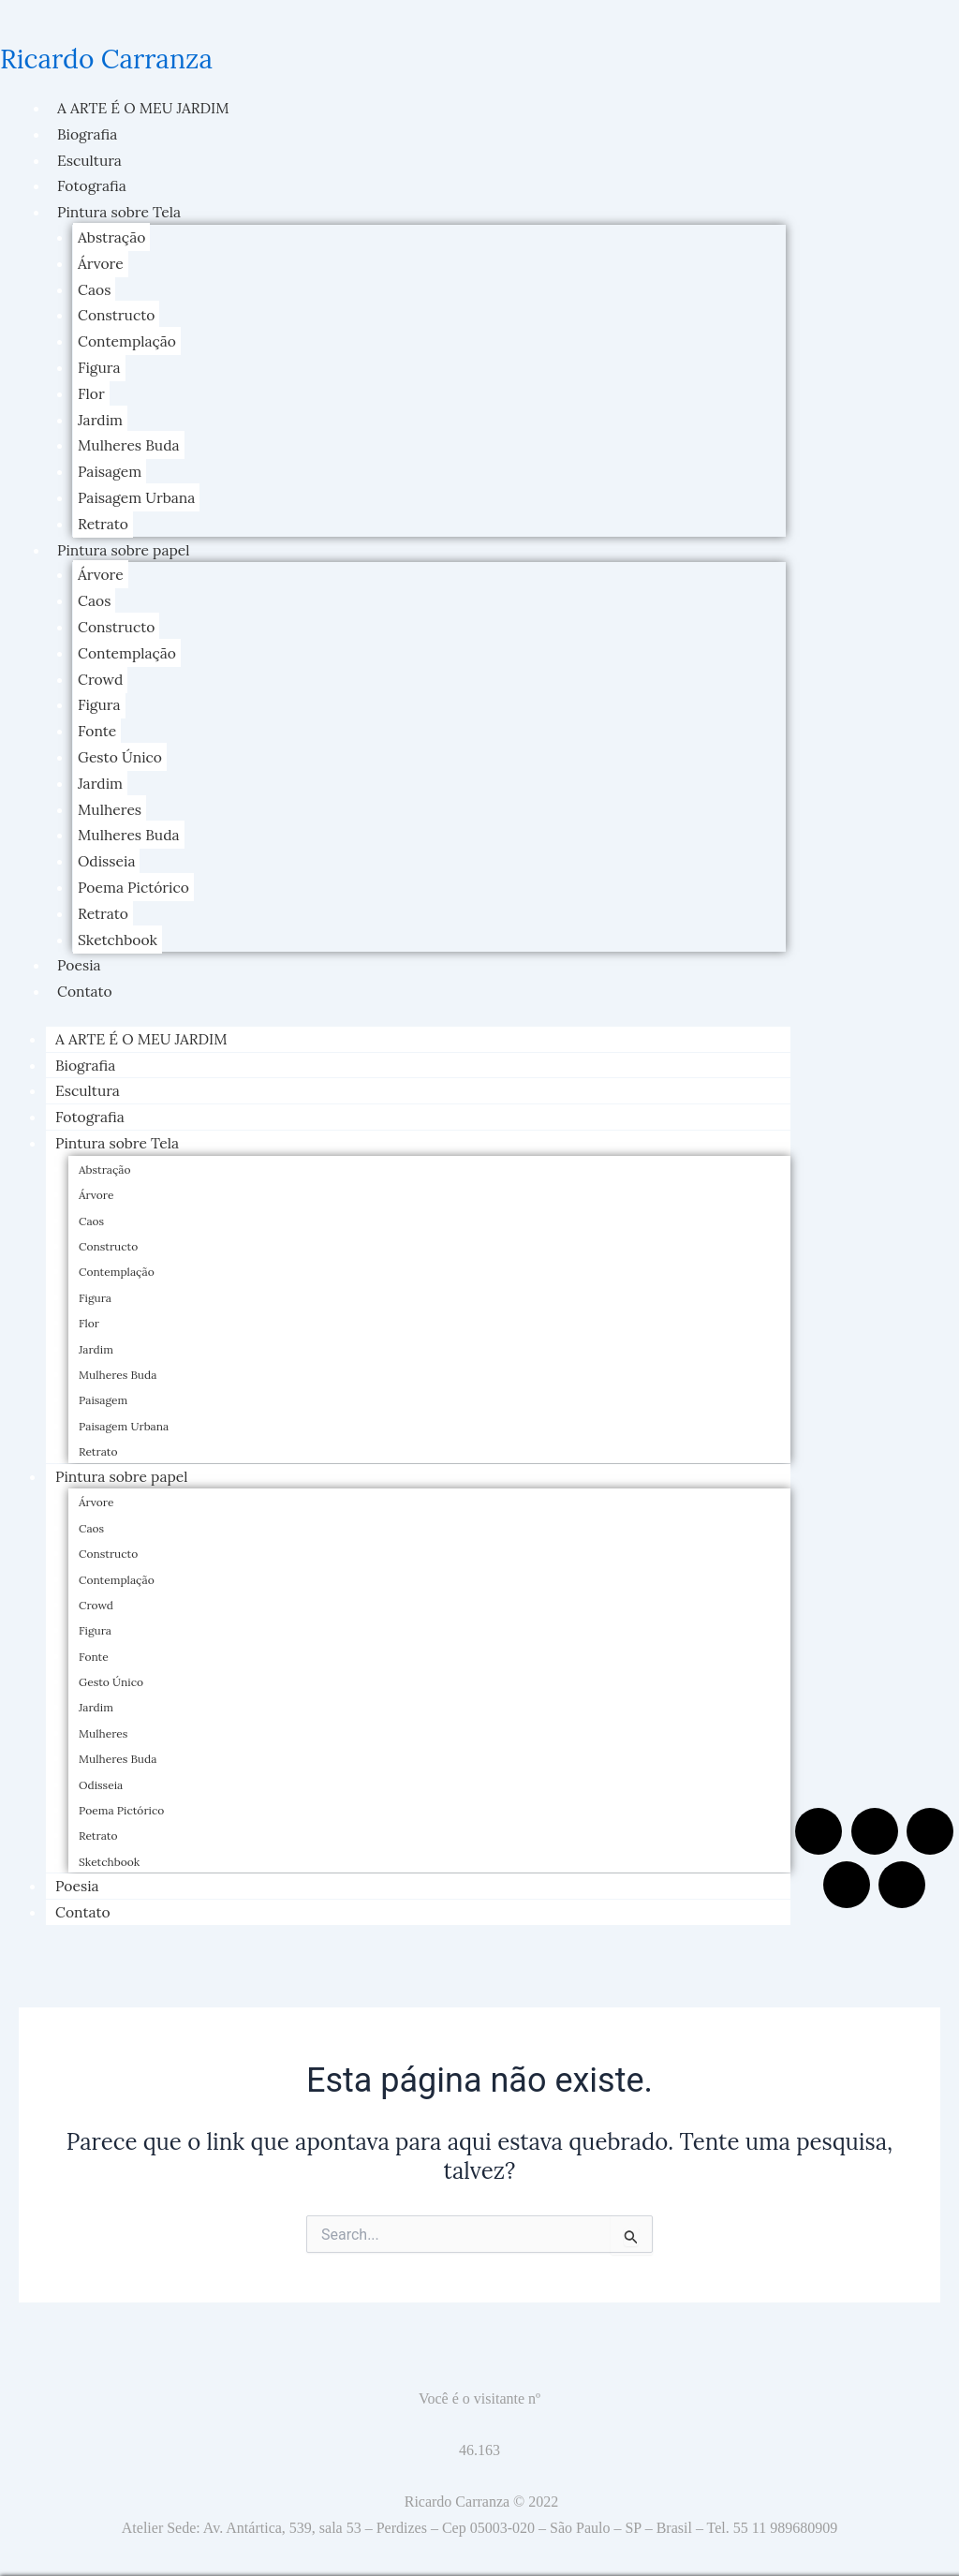  Describe the element at coordinates (135, 875) in the screenshot. I see `Poema Pictórico` at that location.